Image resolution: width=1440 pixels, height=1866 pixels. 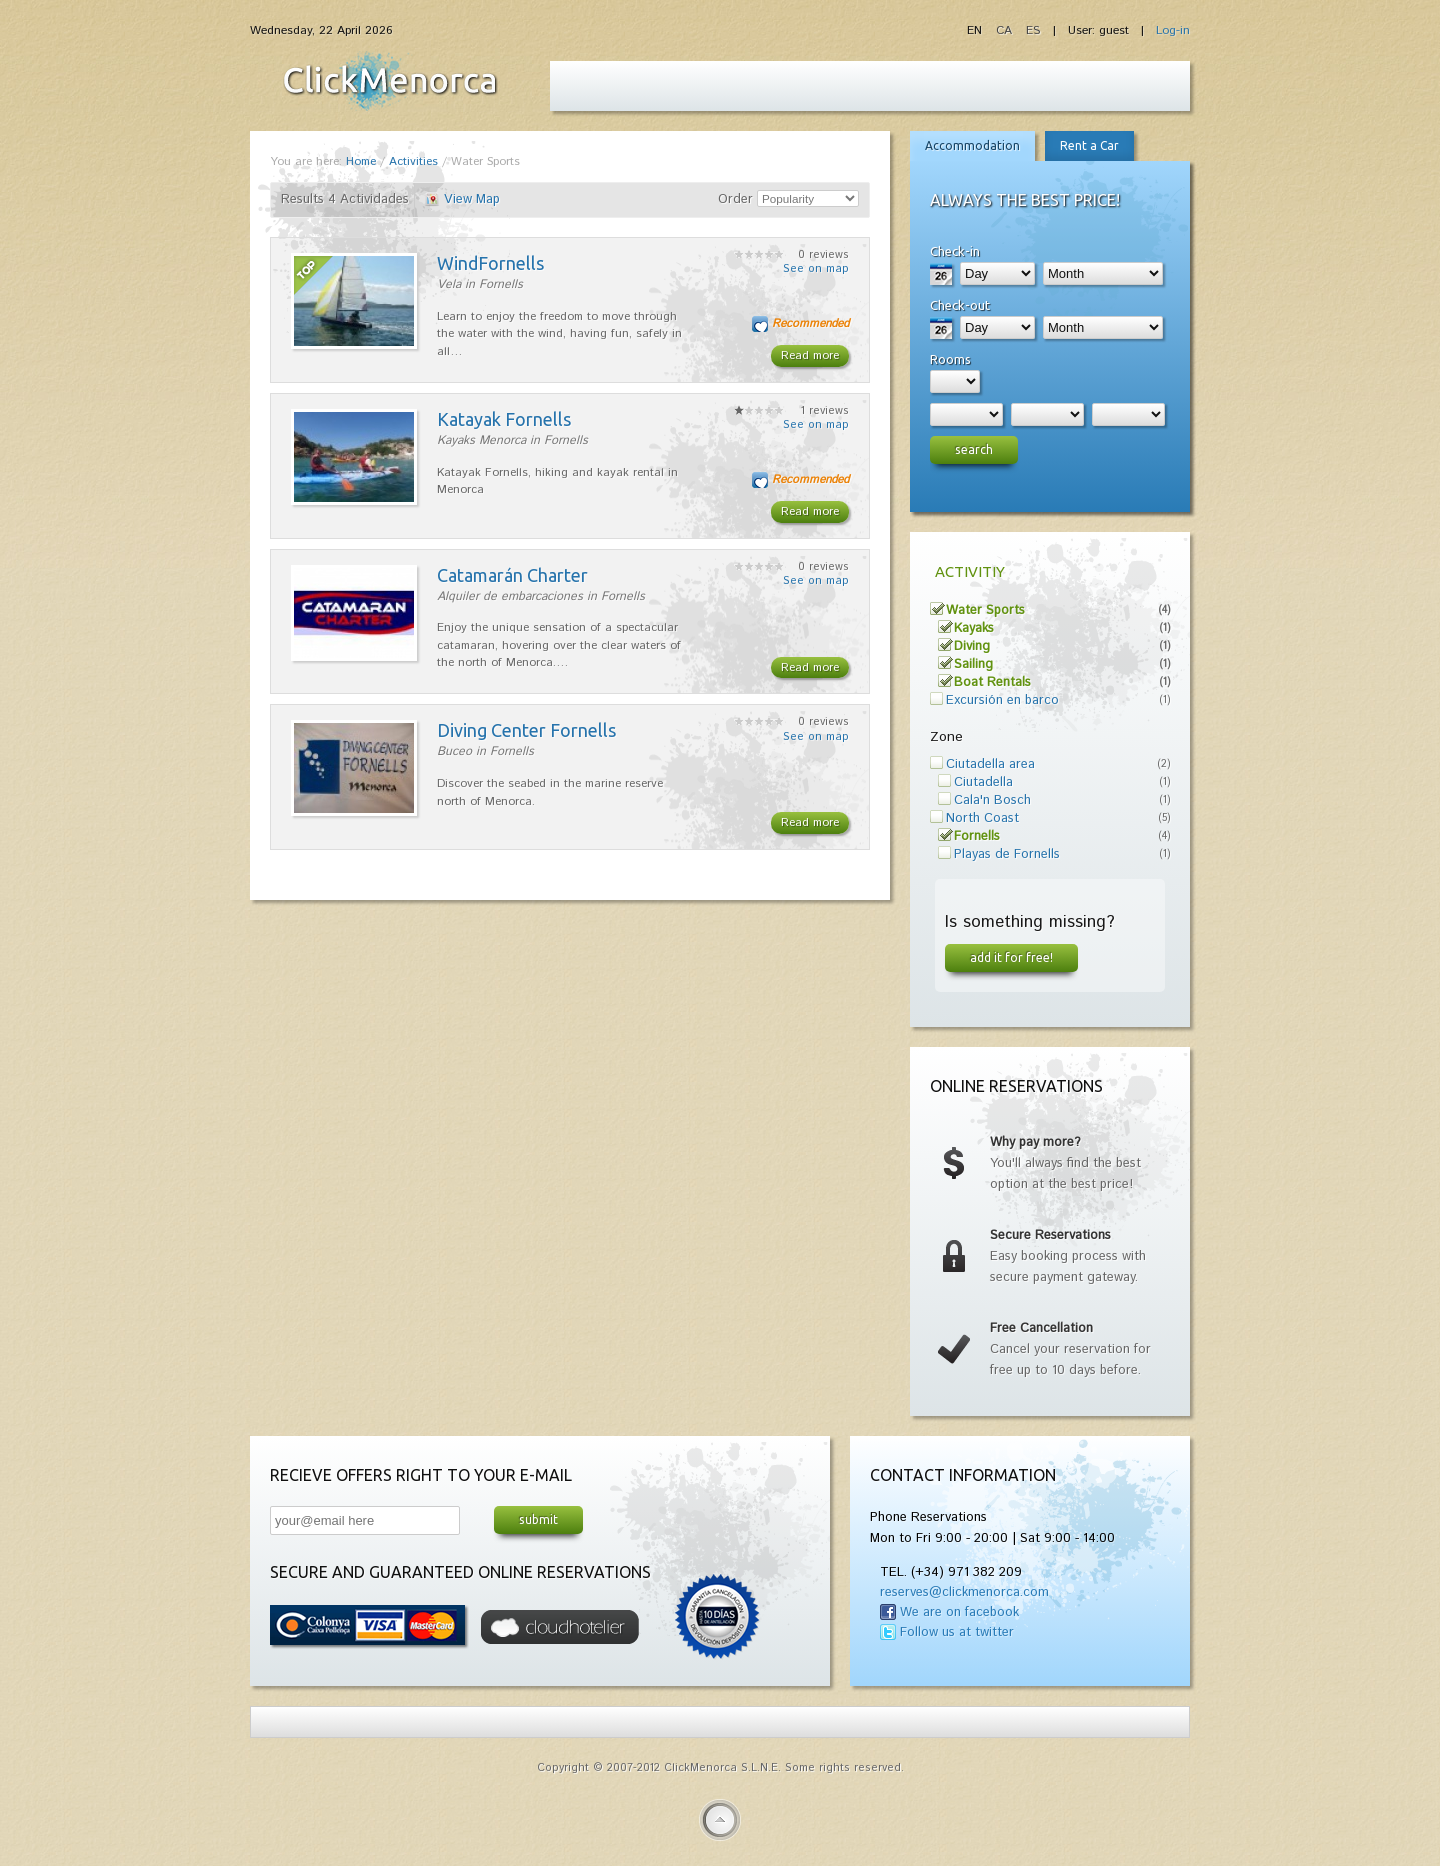 I want to click on Katayak Fornells, so click(x=504, y=419).